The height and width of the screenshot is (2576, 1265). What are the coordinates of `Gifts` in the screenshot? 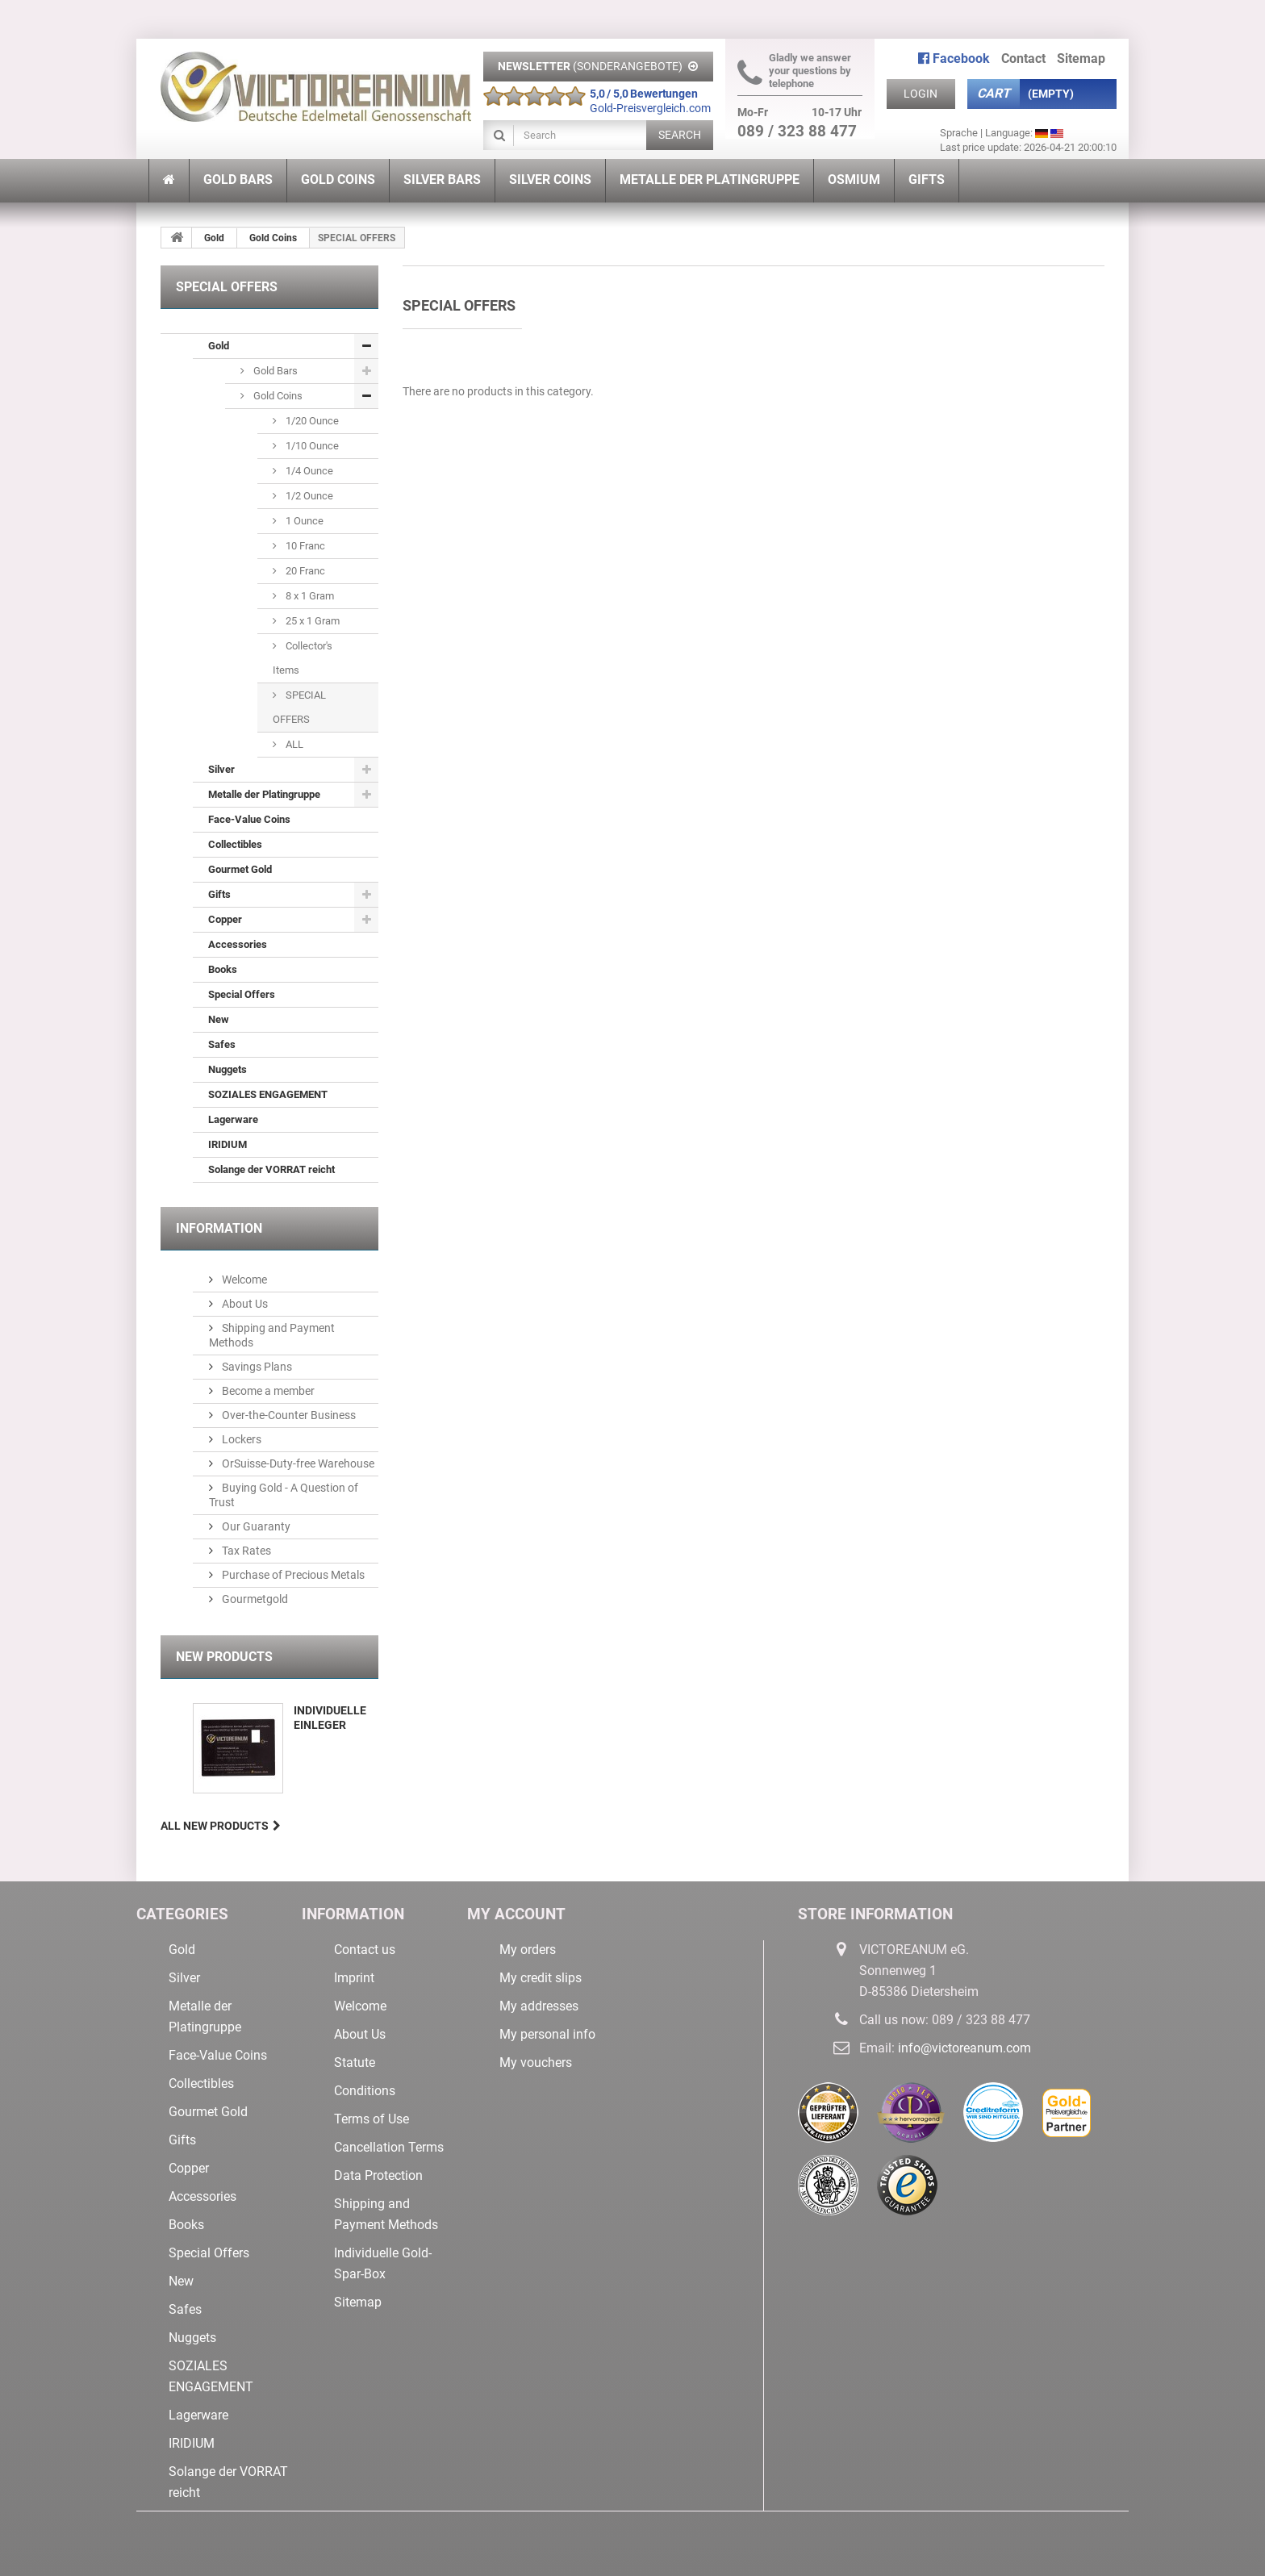 It's located at (219, 894).